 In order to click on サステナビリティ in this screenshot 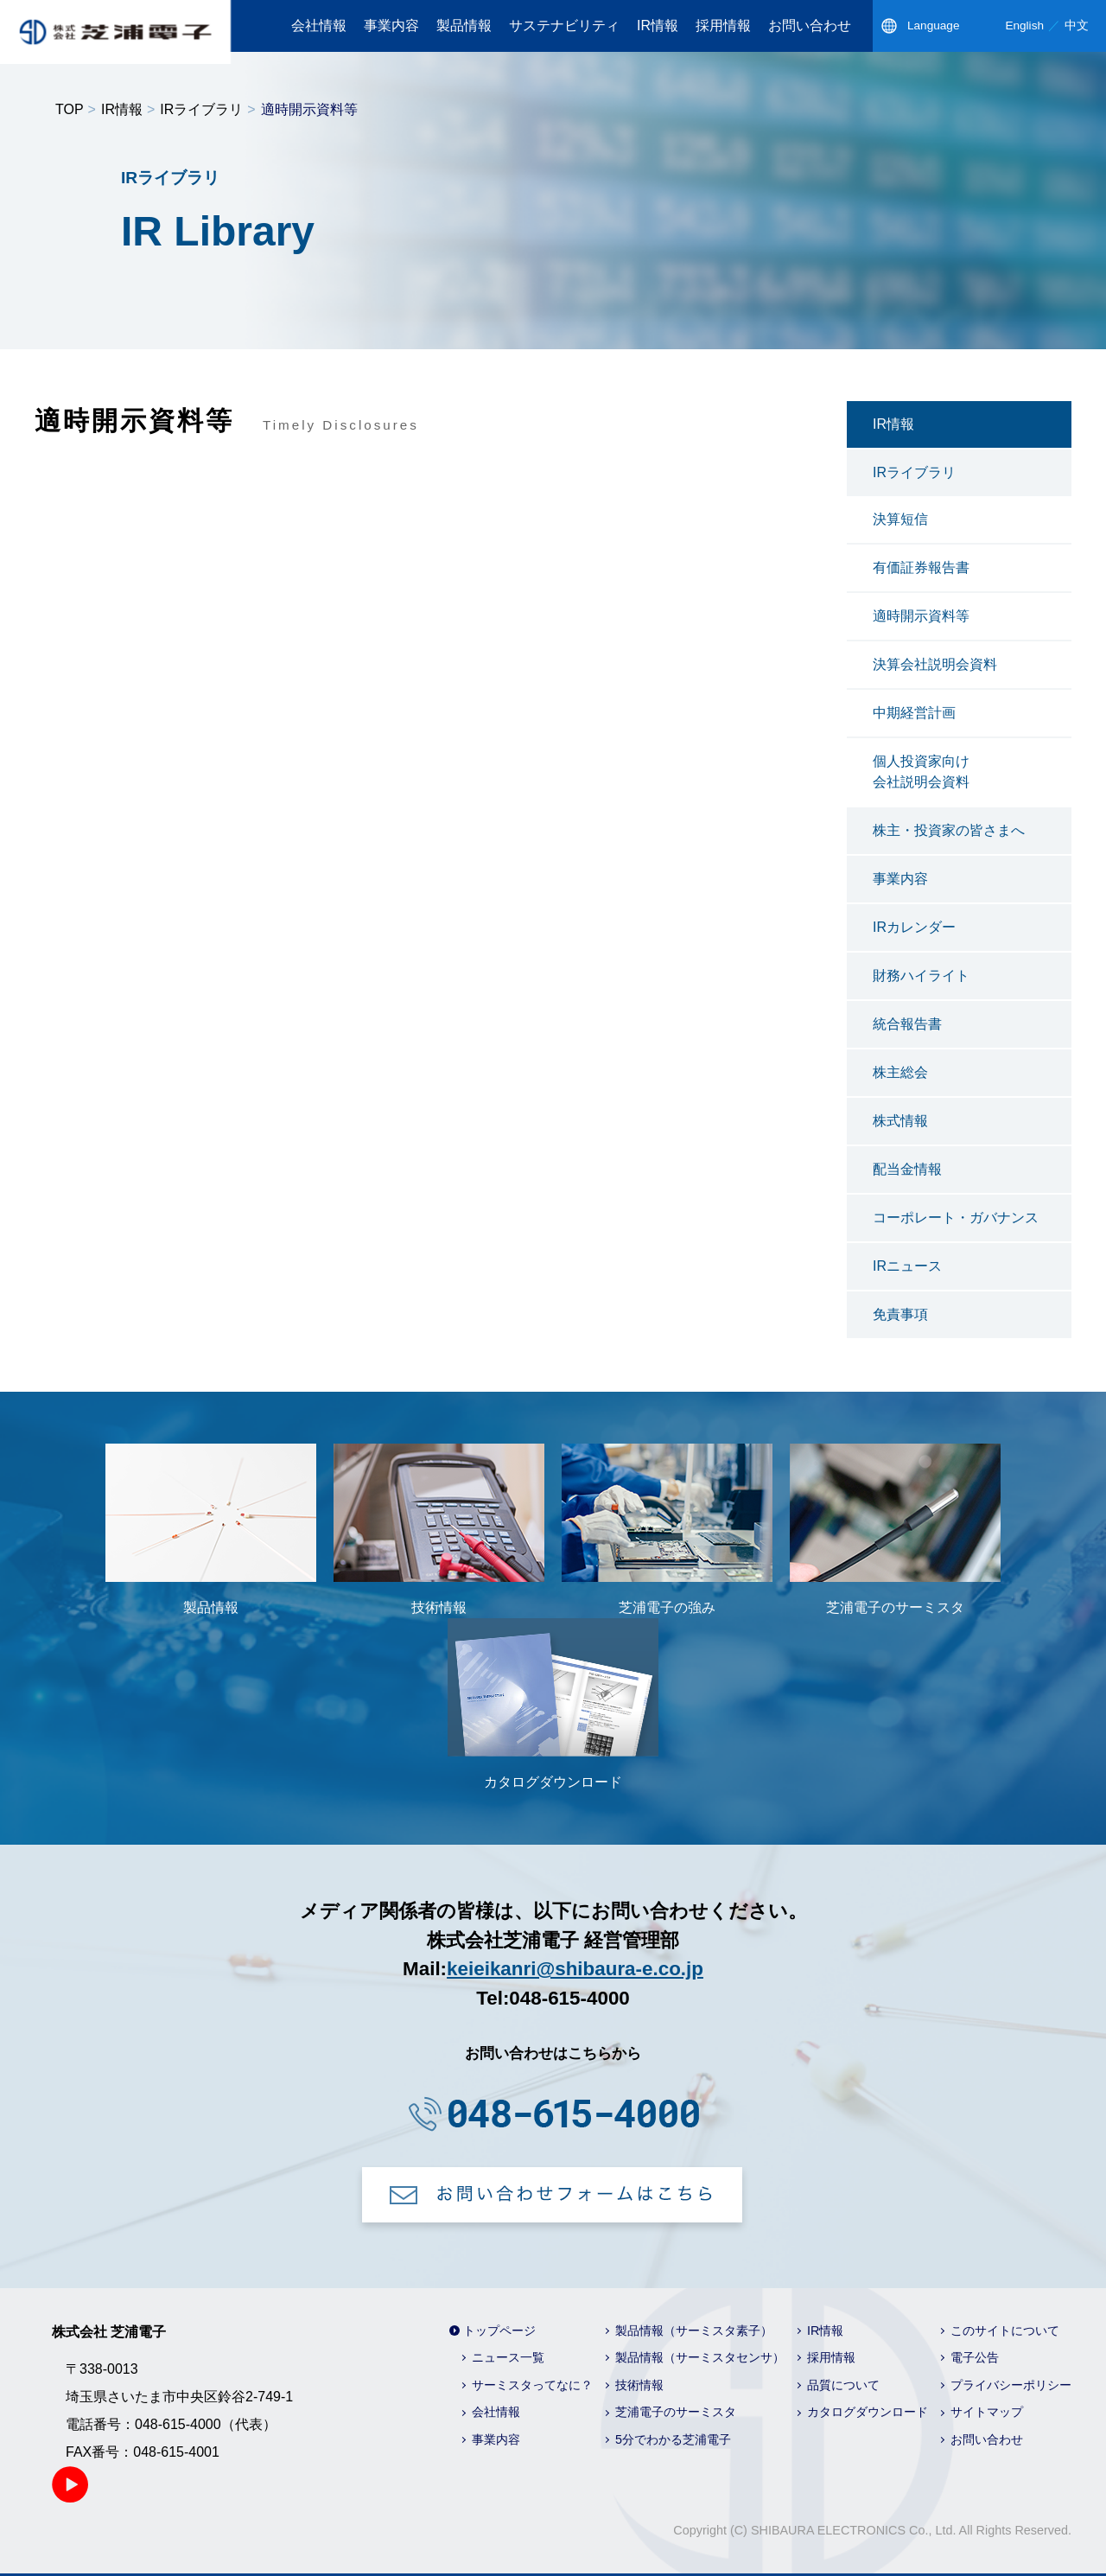, I will do `click(564, 25)`.